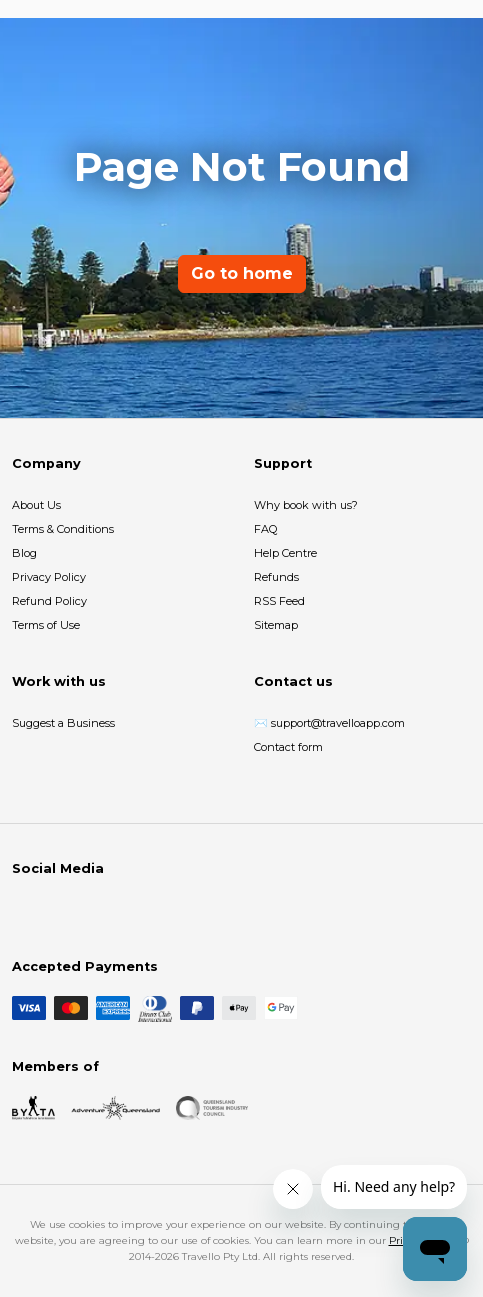 Image resolution: width=483 pixels, height=1297 pixels. I want to click on Contact form, so click(288, 747).